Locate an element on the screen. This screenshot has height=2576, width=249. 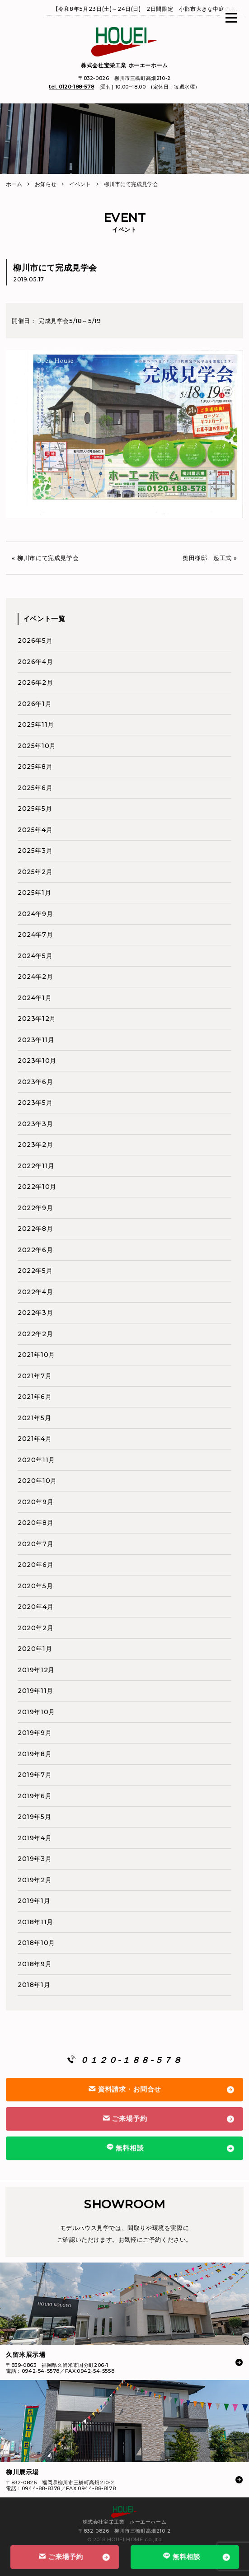
2019年11月 is located at coordinates (35, 1691).